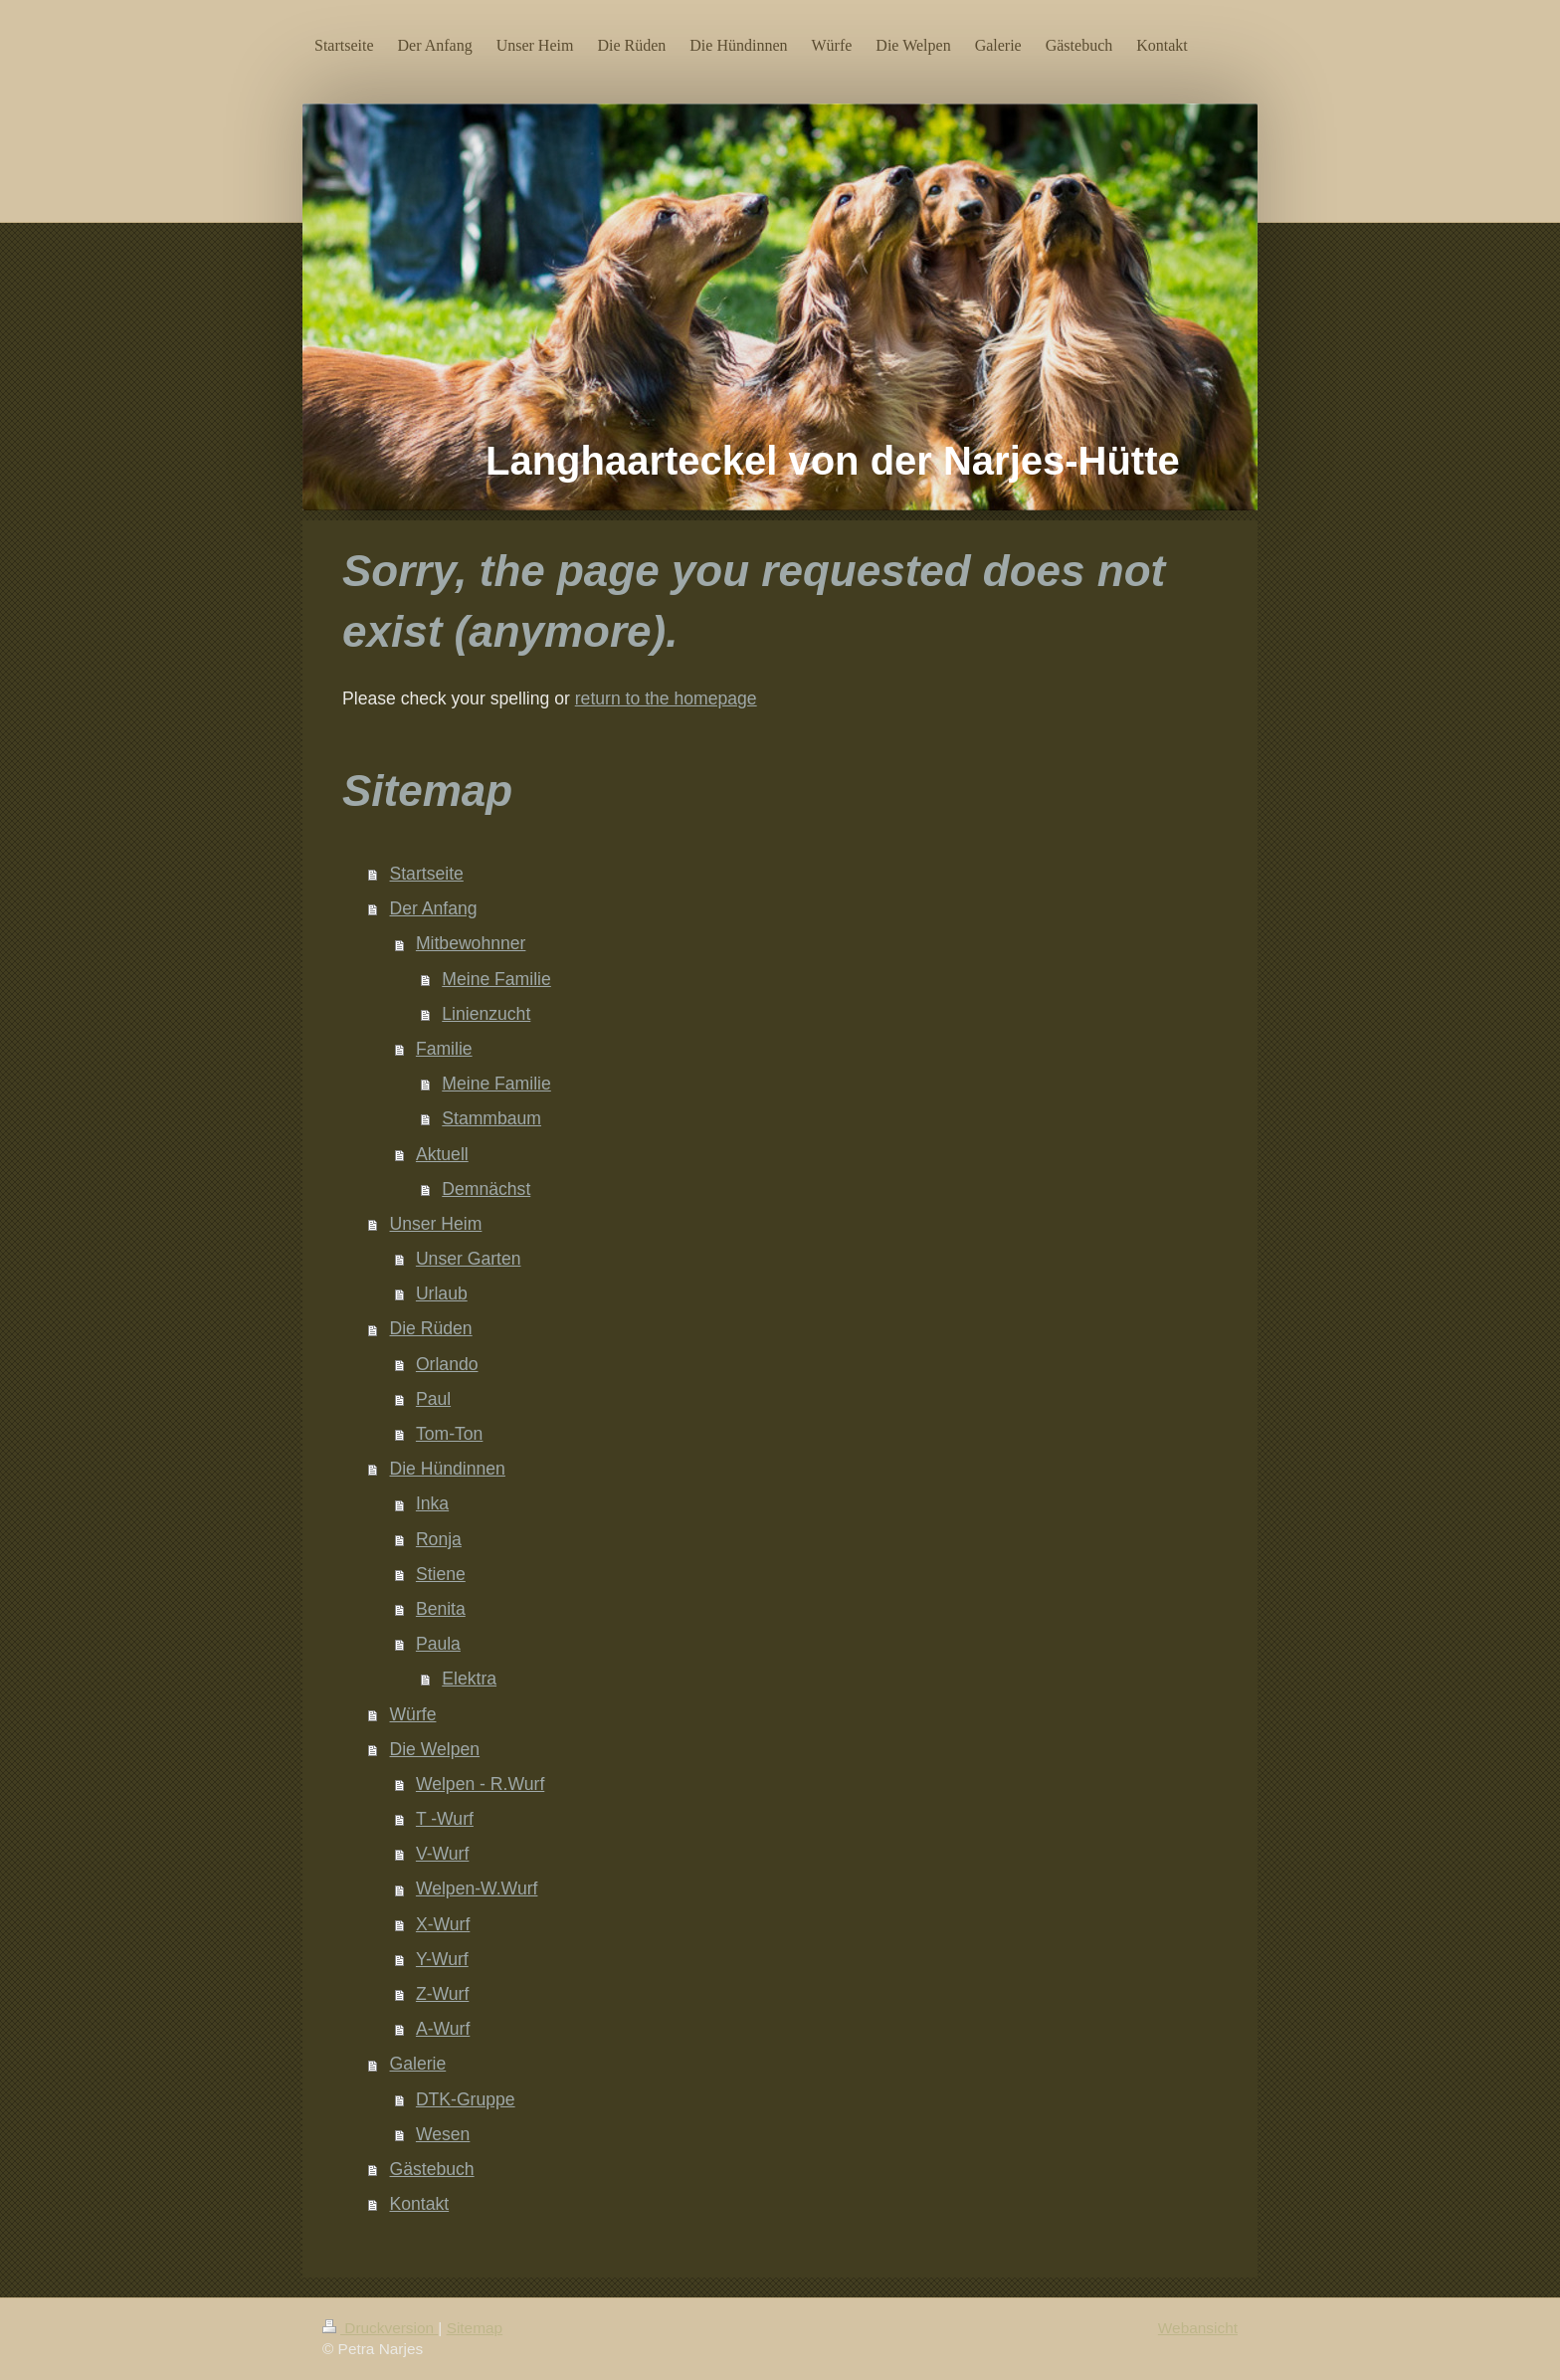 This screenshot has height=2380, width=1560. What do you see at coordinates (442, 1959) in the screenshot?
I see `Y-Wurf` at bounding box center [442, 1959].